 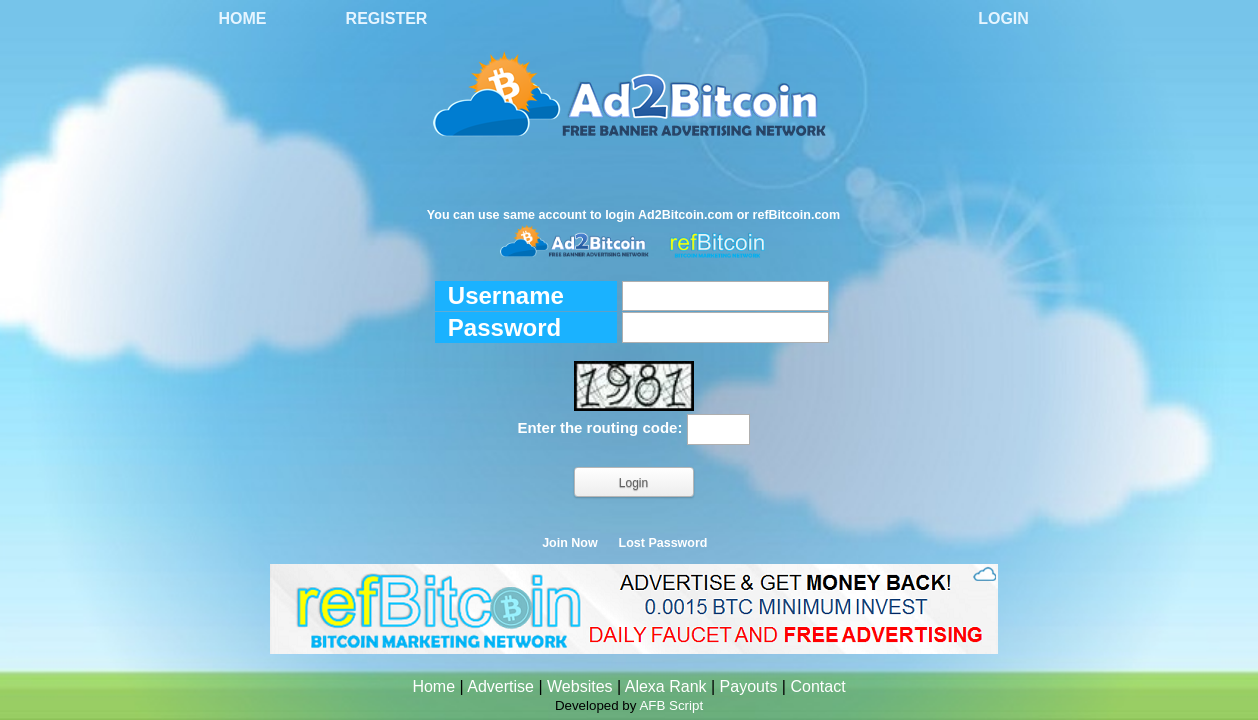 I want to click on Login, so click(x=1003, y=18).